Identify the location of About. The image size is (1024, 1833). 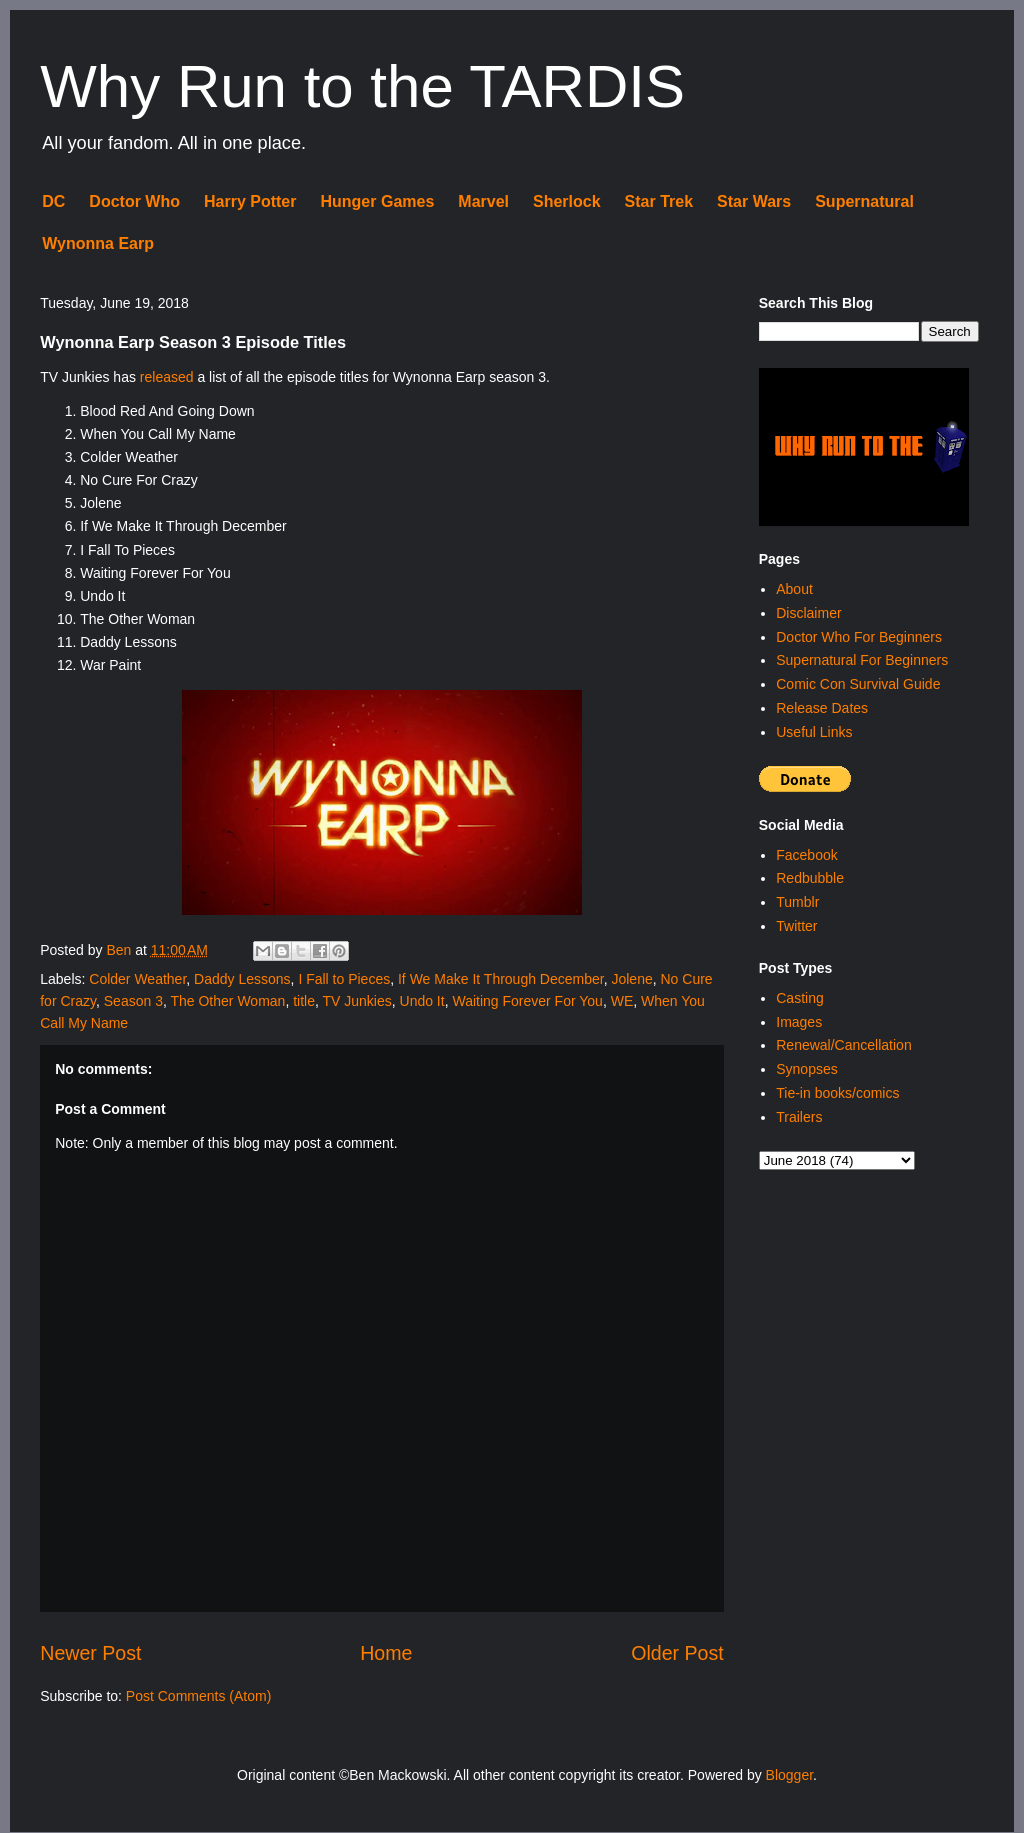
(794, 589).